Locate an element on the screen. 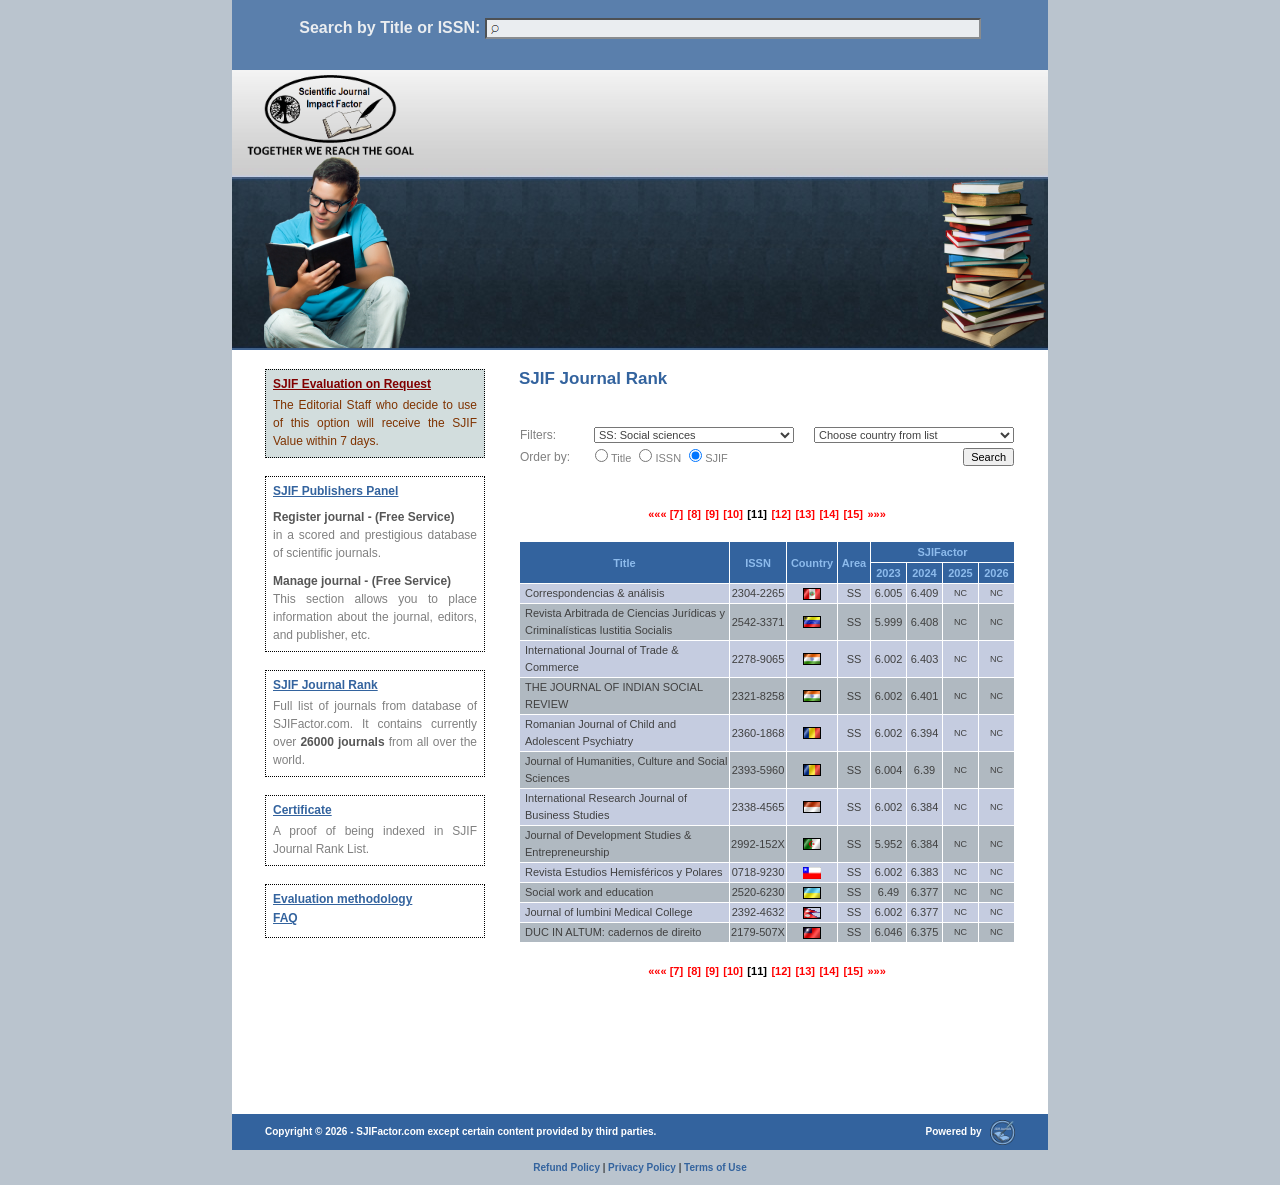 The height and width of the screenshot is (1185, 1280). Refund Policy is located at coordinates (566, 1167).